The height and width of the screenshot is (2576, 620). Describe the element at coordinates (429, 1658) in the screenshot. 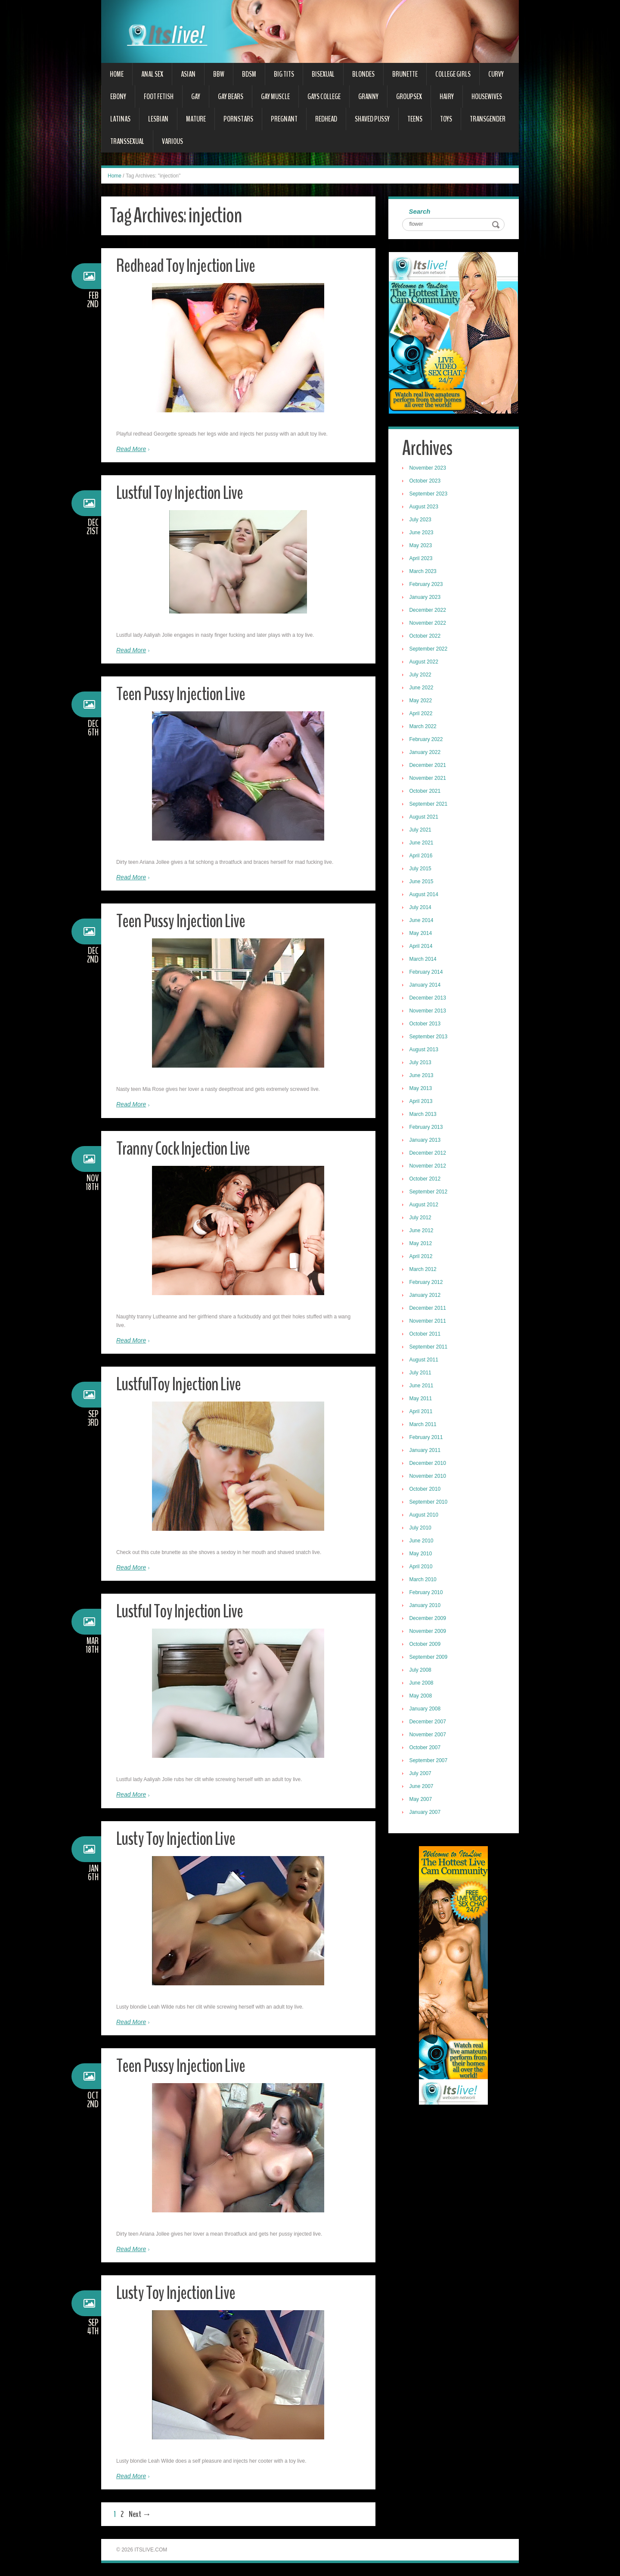

I see `September 2009` at that location.